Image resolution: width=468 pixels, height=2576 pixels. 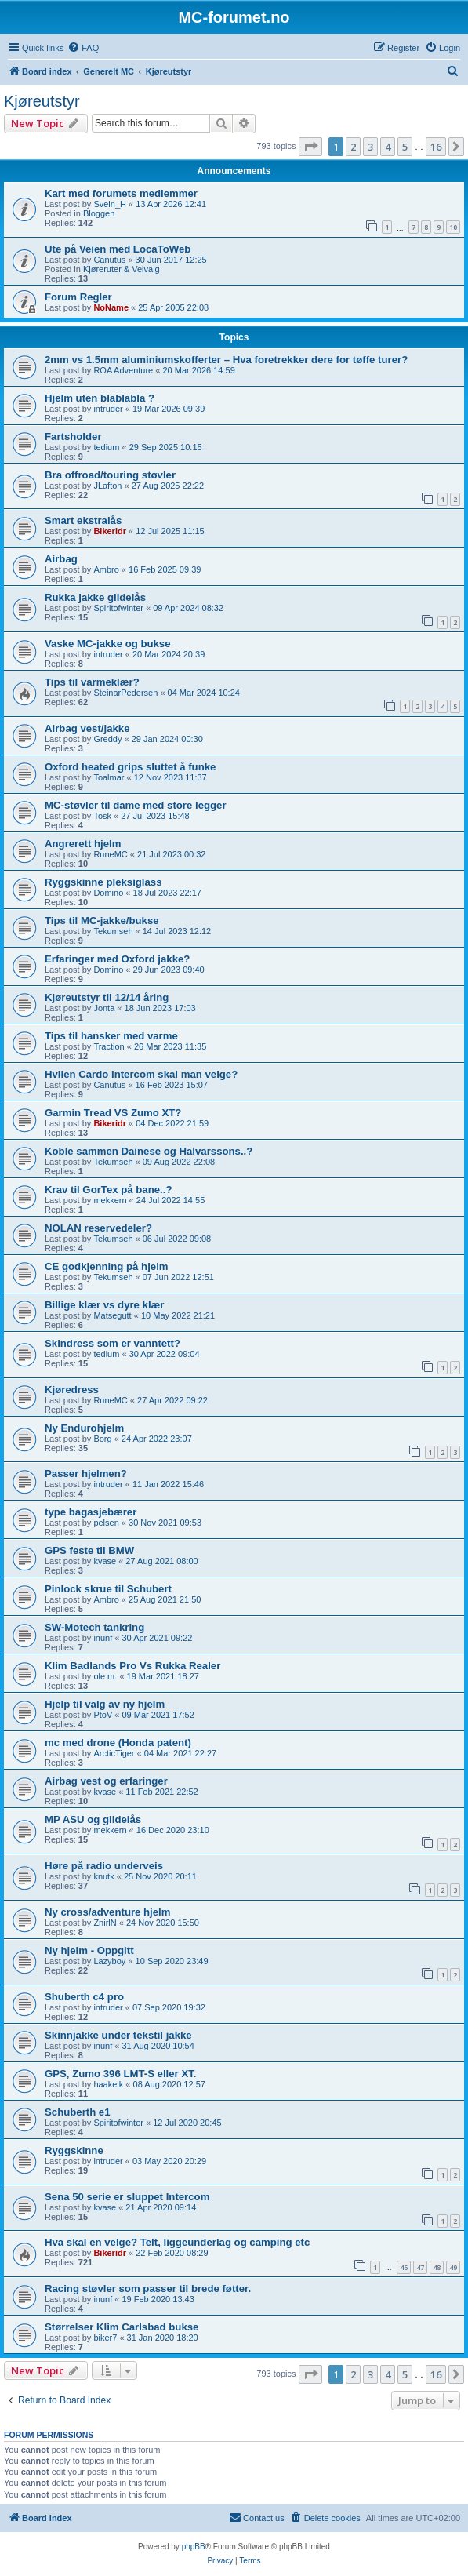 What do you see at coordinates (104, 1866) in the screenshot?
I see `Høre på radio underveis` at bounding box center [104, 1866].